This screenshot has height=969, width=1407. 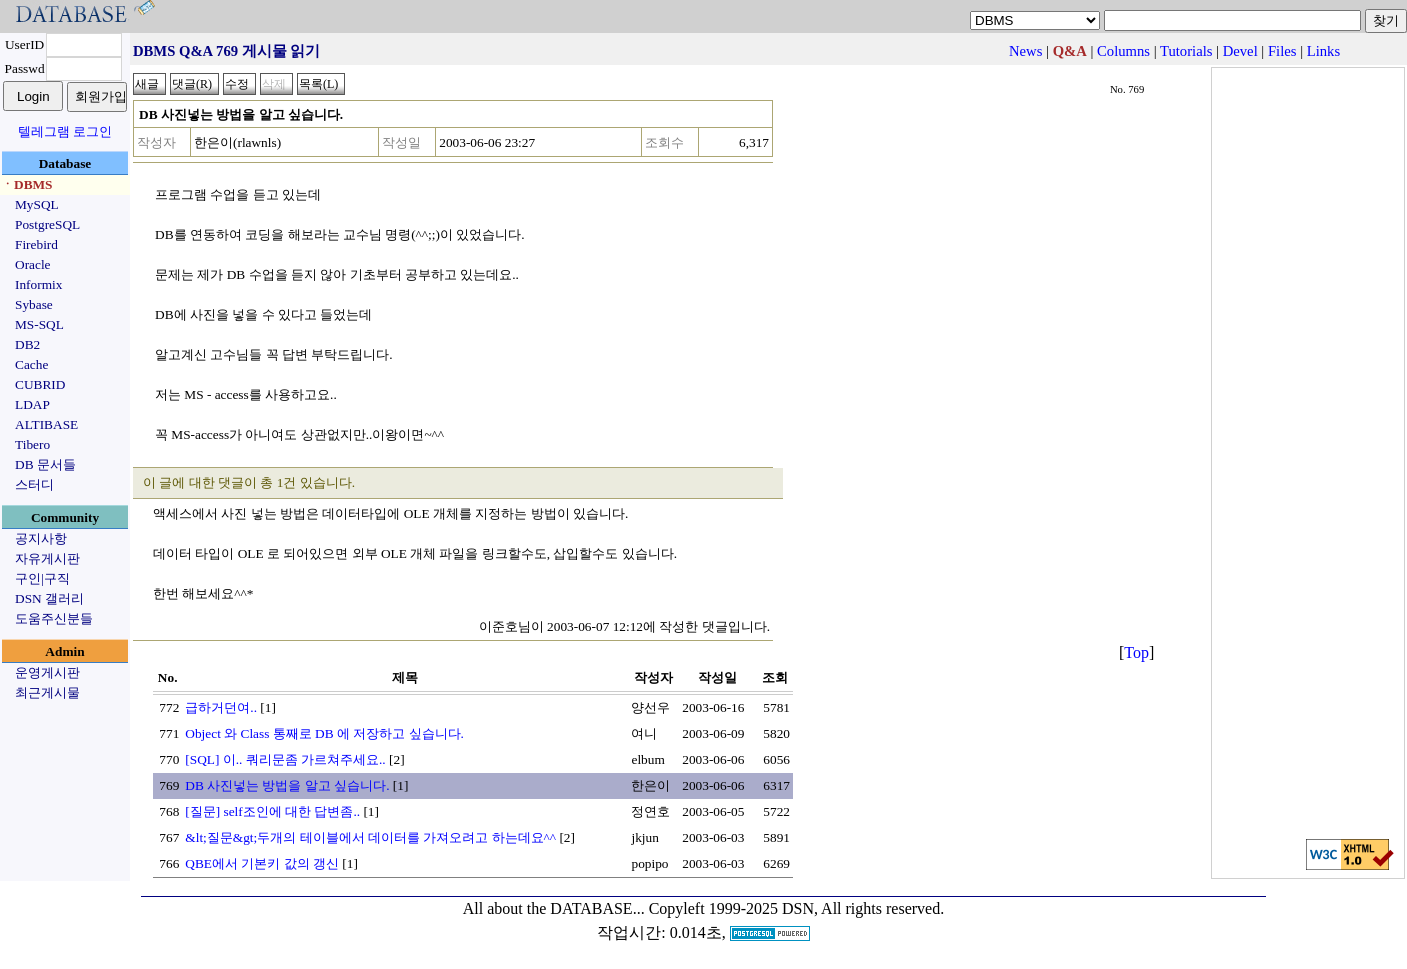 What do you see at coordinates (36, 244) in the screenshot?
I see `Firebird` at bounding box center [36, 244].